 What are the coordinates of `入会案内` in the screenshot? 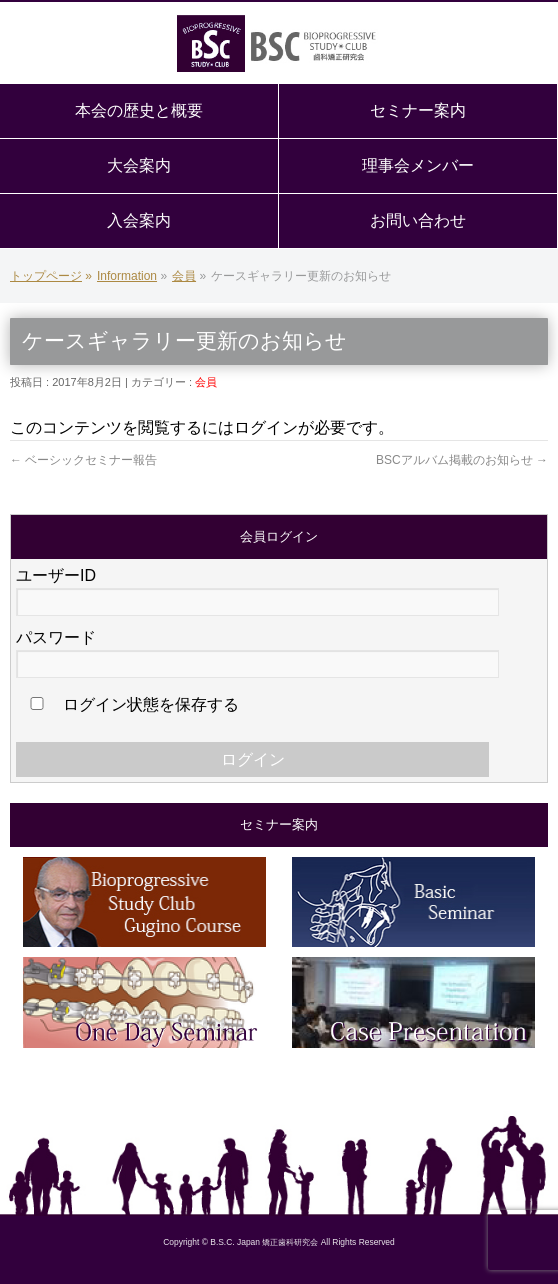 It's located at (139, 220).